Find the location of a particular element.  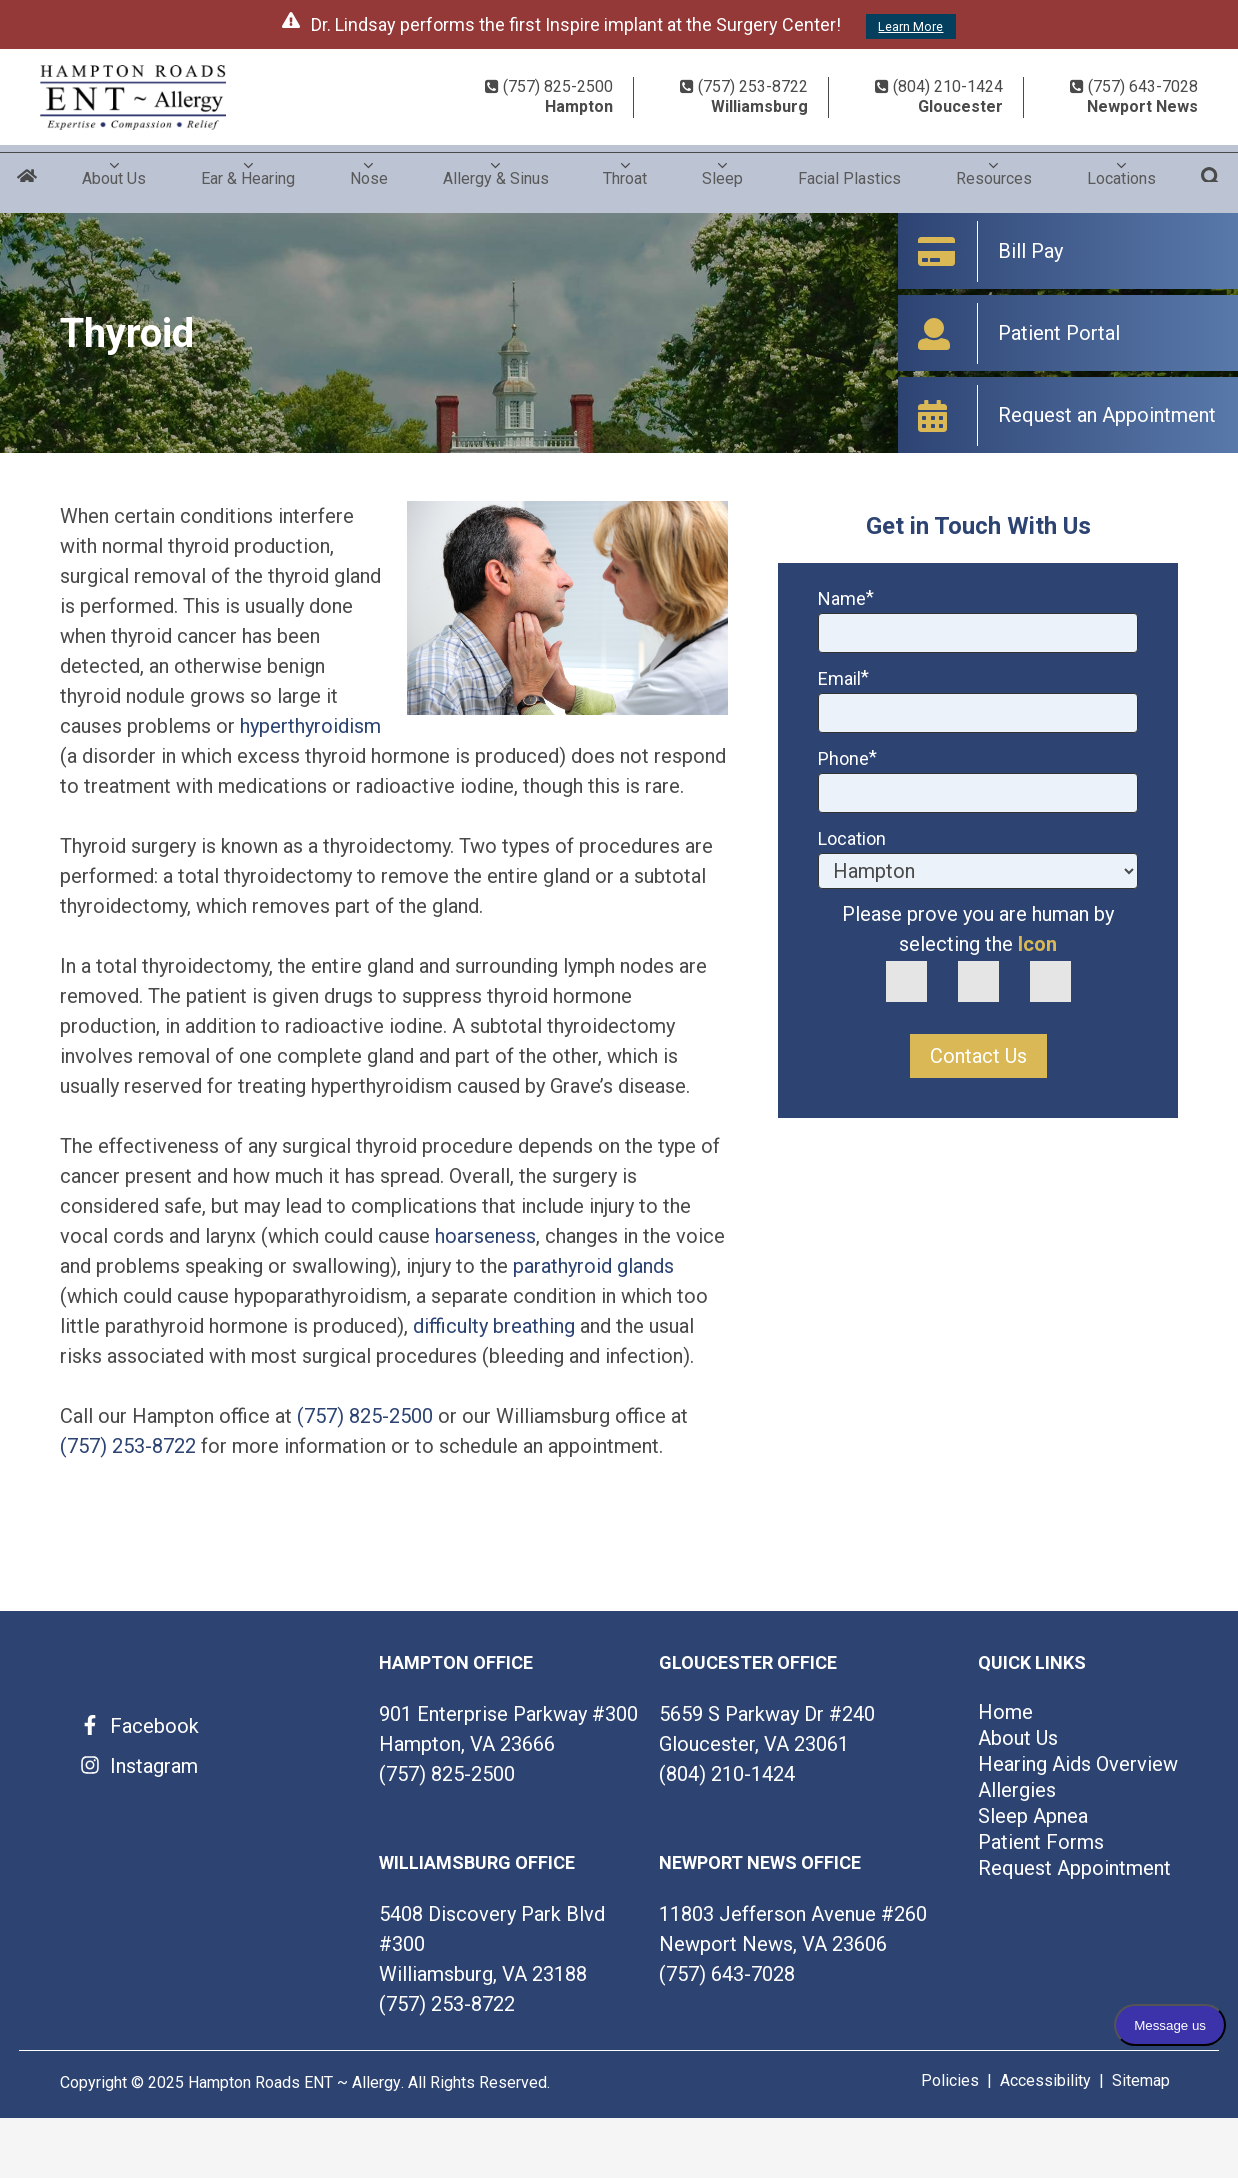

Hearing Aids Overview is located at coordinates (1078, 1764).